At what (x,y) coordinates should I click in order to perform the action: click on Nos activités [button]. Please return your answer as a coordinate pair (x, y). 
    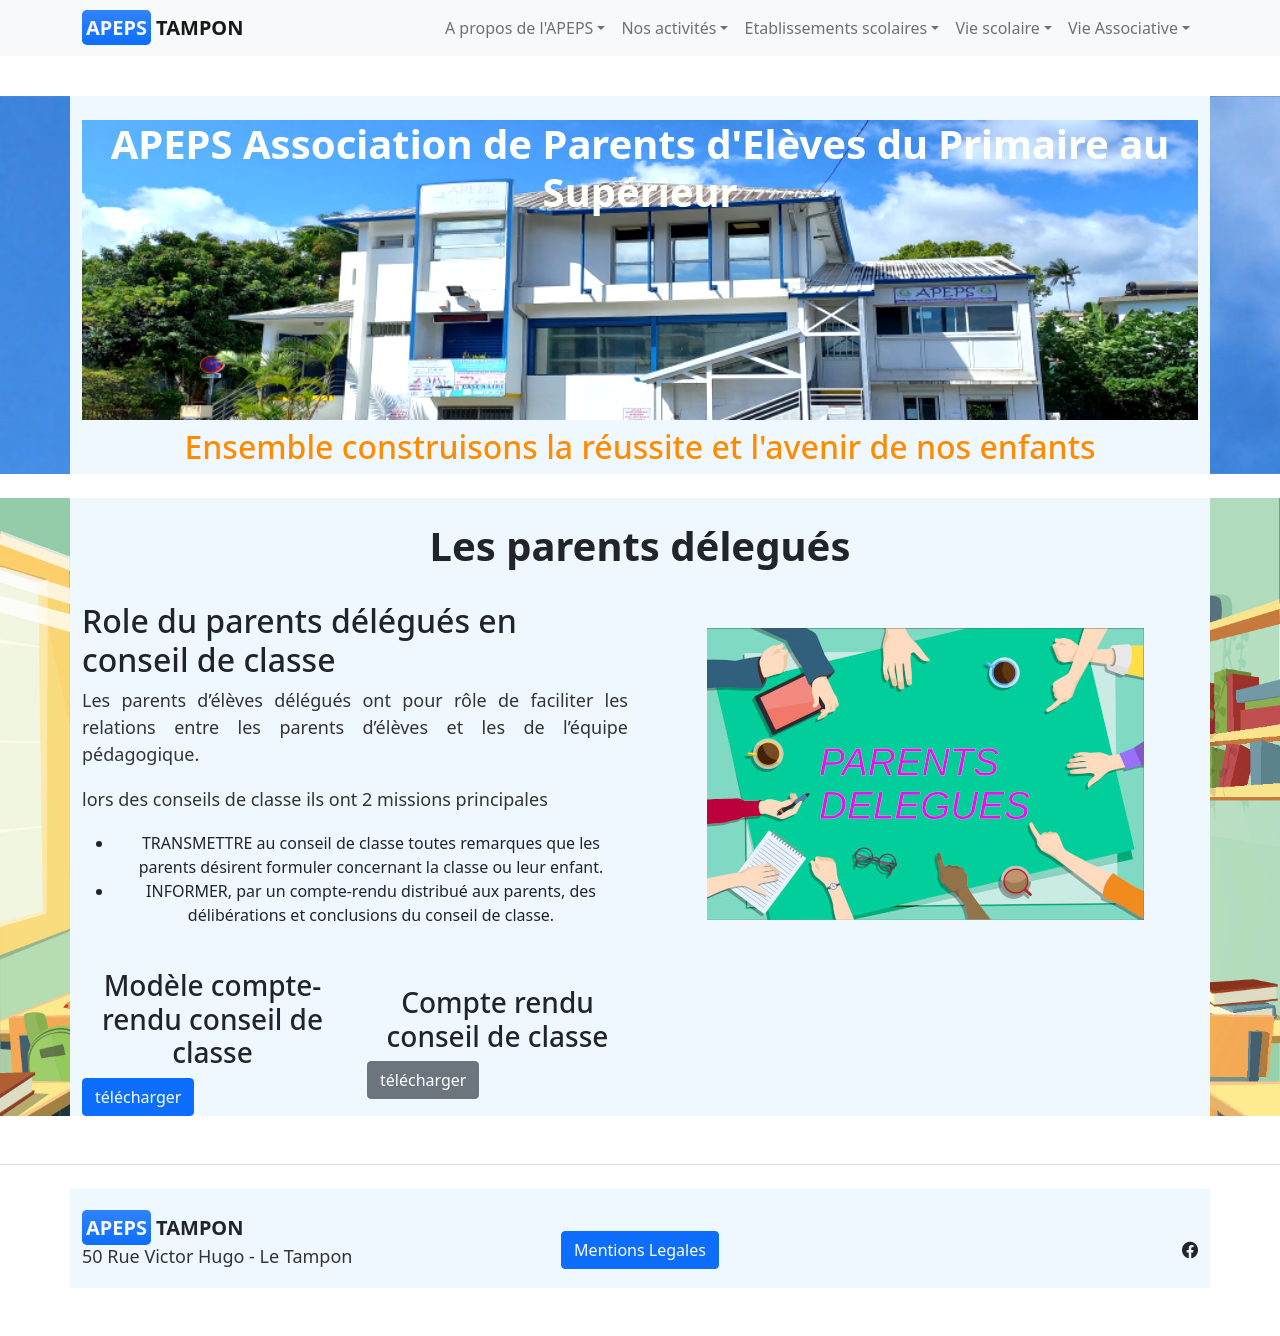
    Looking at the image, I should click on (668, 28).